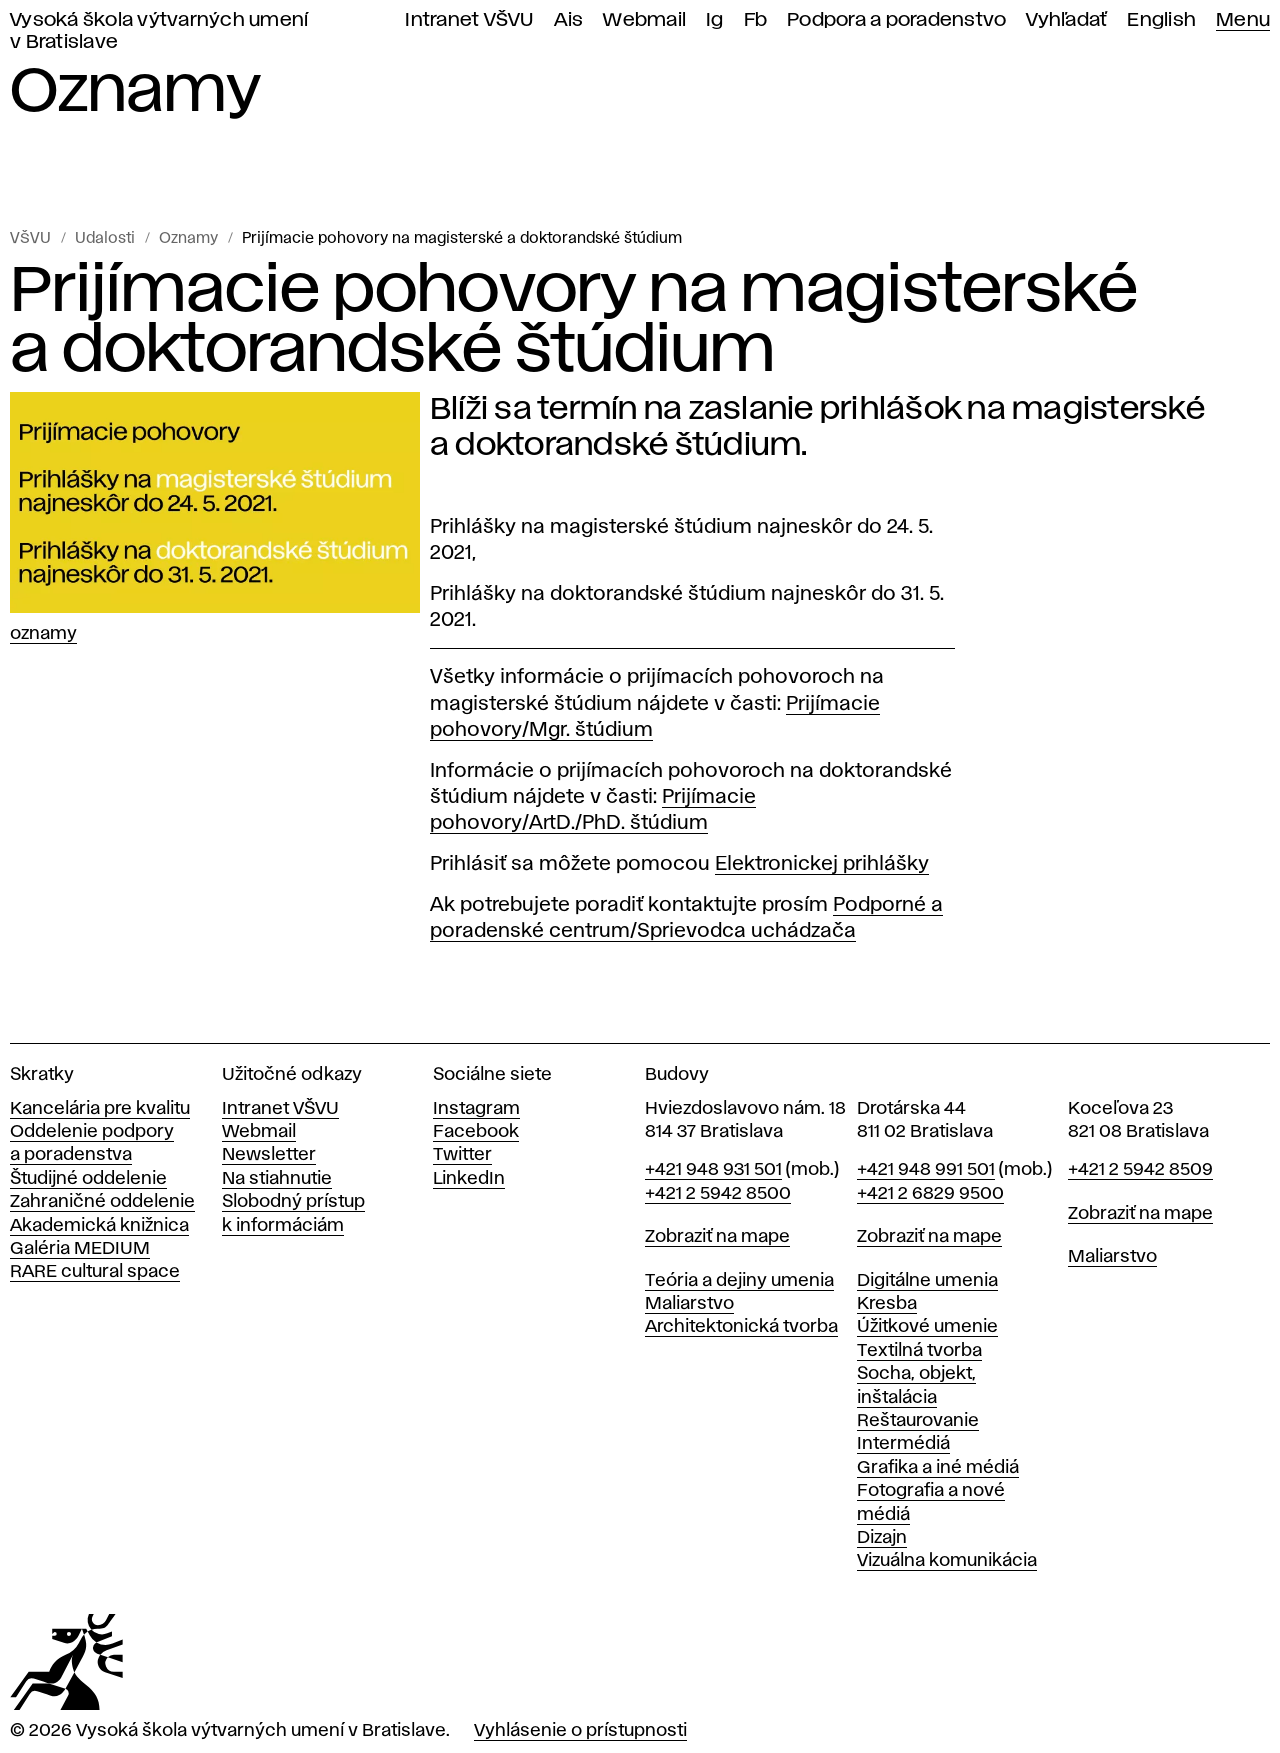 The width and height of the screenshot is (1280, 1753). Describe the element at coordinates (739, 1281) in the screenshot. I see `Teória a dejiny umenia` at that location.